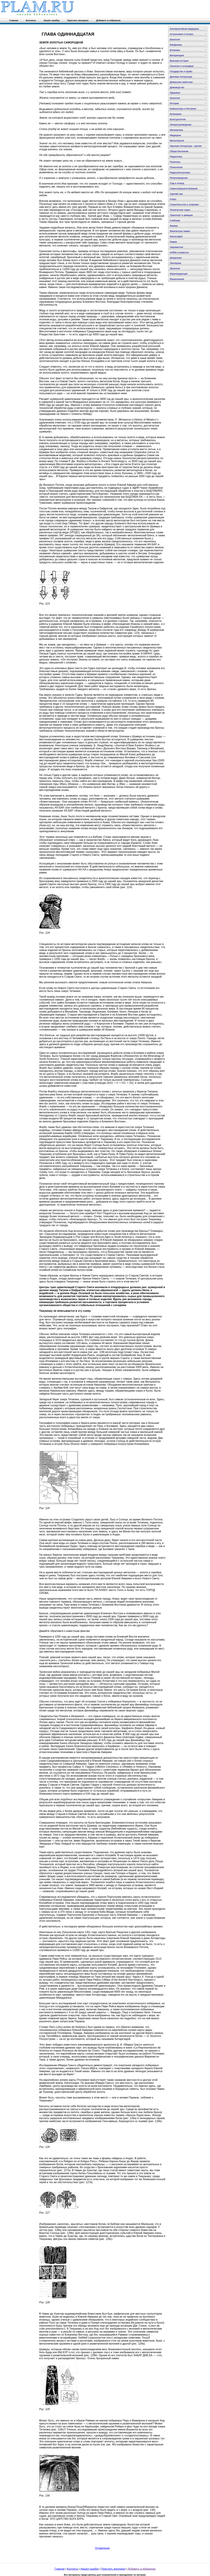  Describe the element at coordinates (174, 225) in the screenshot. I see `Физика` at that location.